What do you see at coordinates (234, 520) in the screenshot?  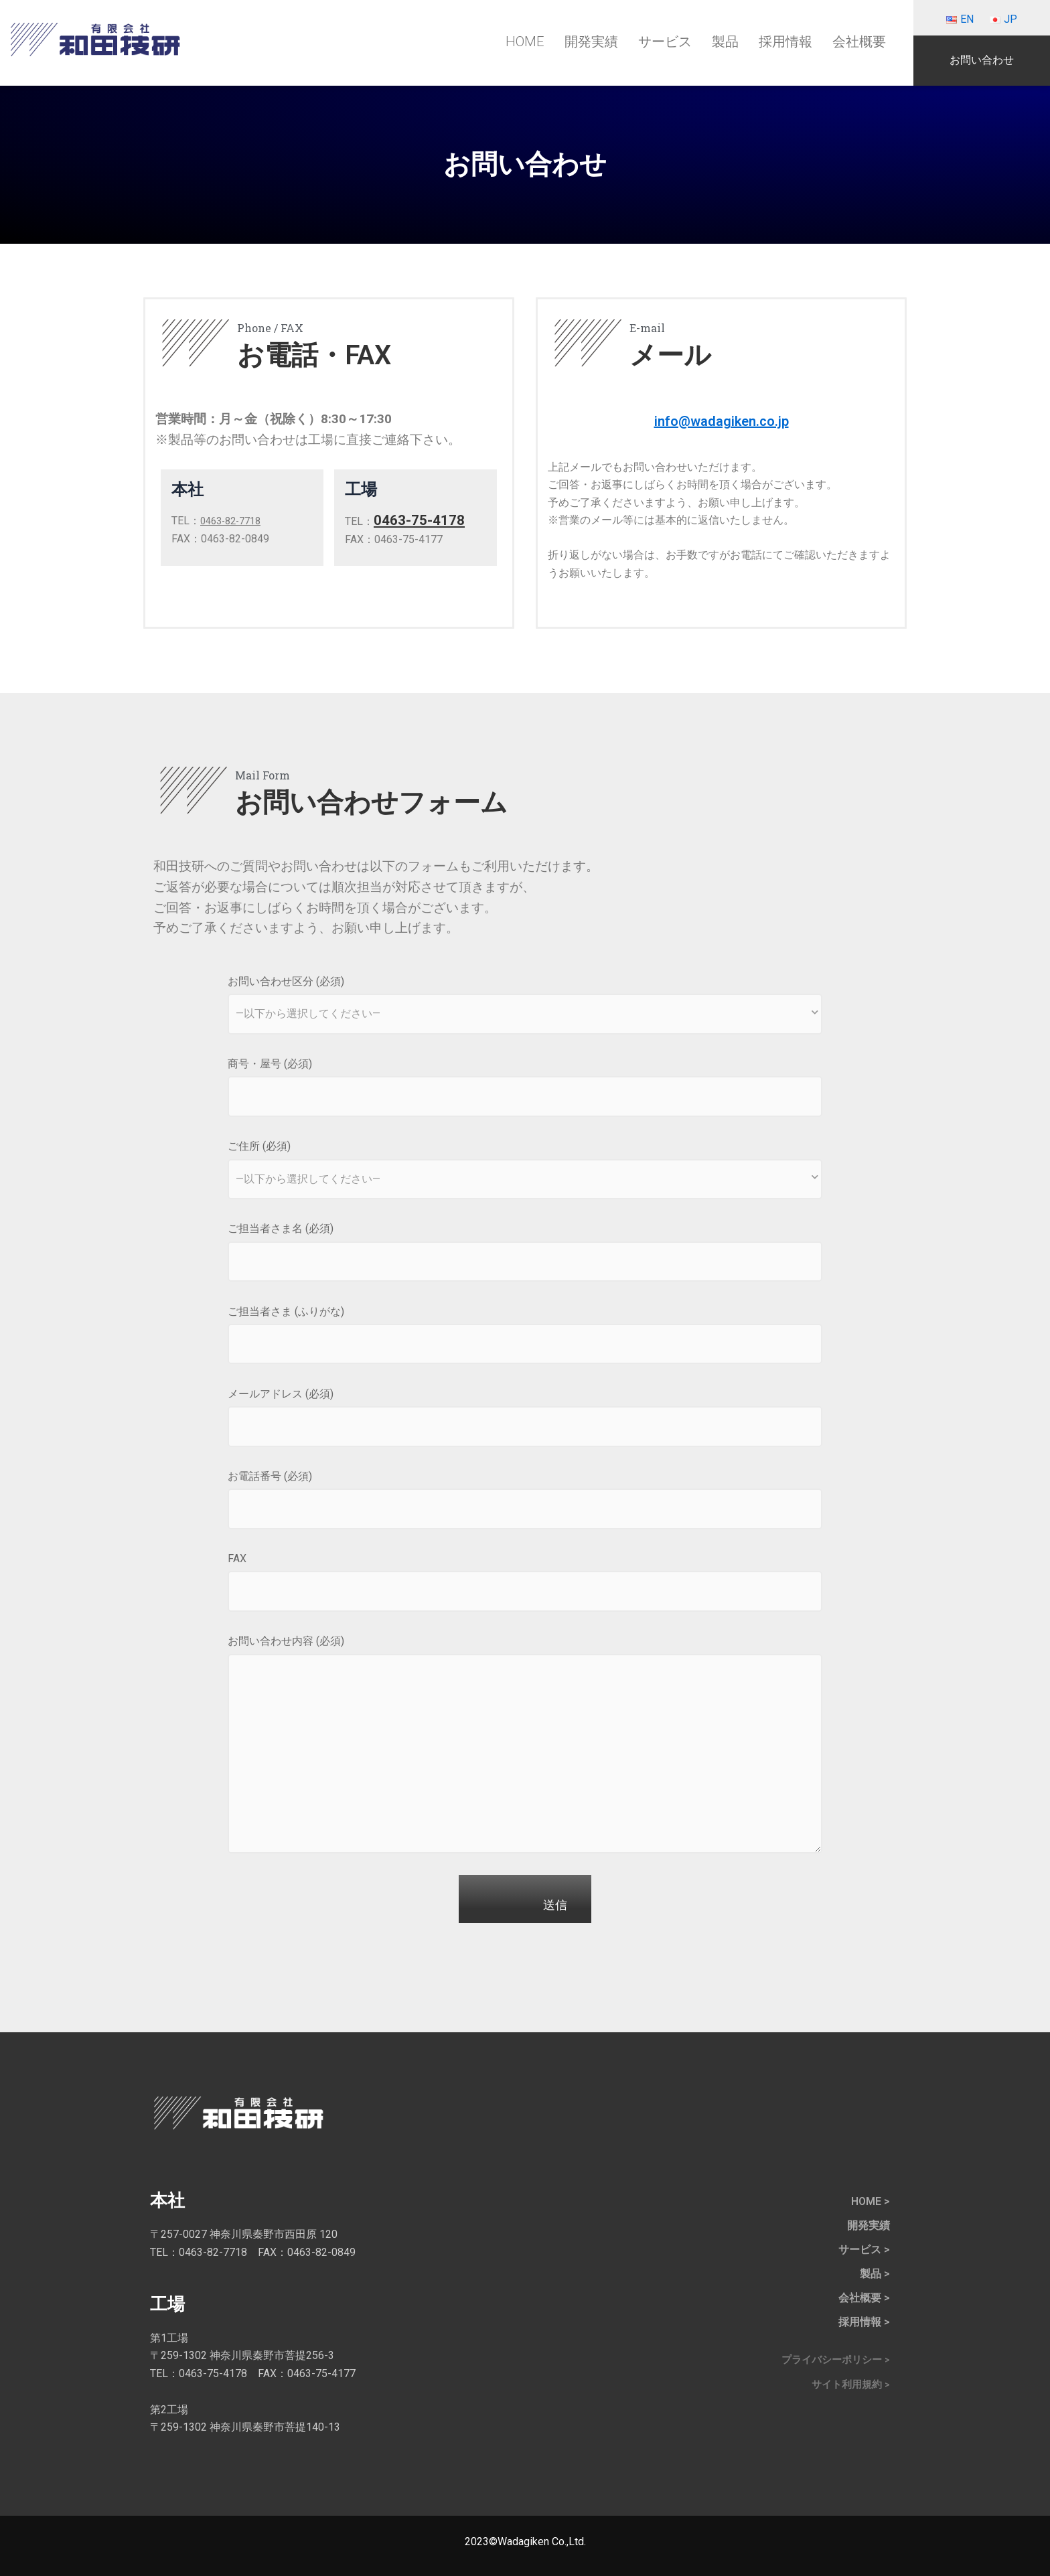 I see `0463-82-7718` at bounding box center [234, 520].